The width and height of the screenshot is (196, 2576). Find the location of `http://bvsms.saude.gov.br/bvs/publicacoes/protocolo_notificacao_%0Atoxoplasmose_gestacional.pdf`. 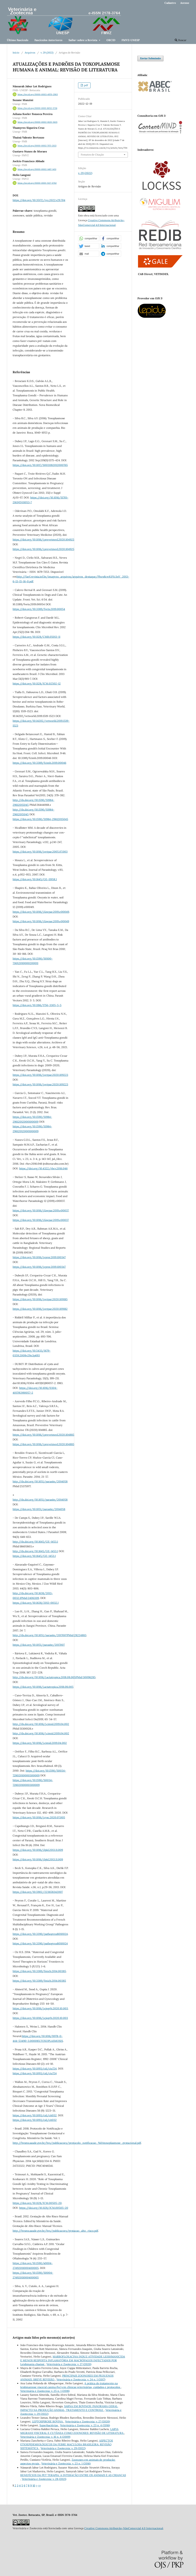

http://bvsms.saude.gov.br/bvs/publicacoes/protocolo_notificacao_%0Atoxoplasmose_gestacional.pdf is located at coordinates (77, 2143).